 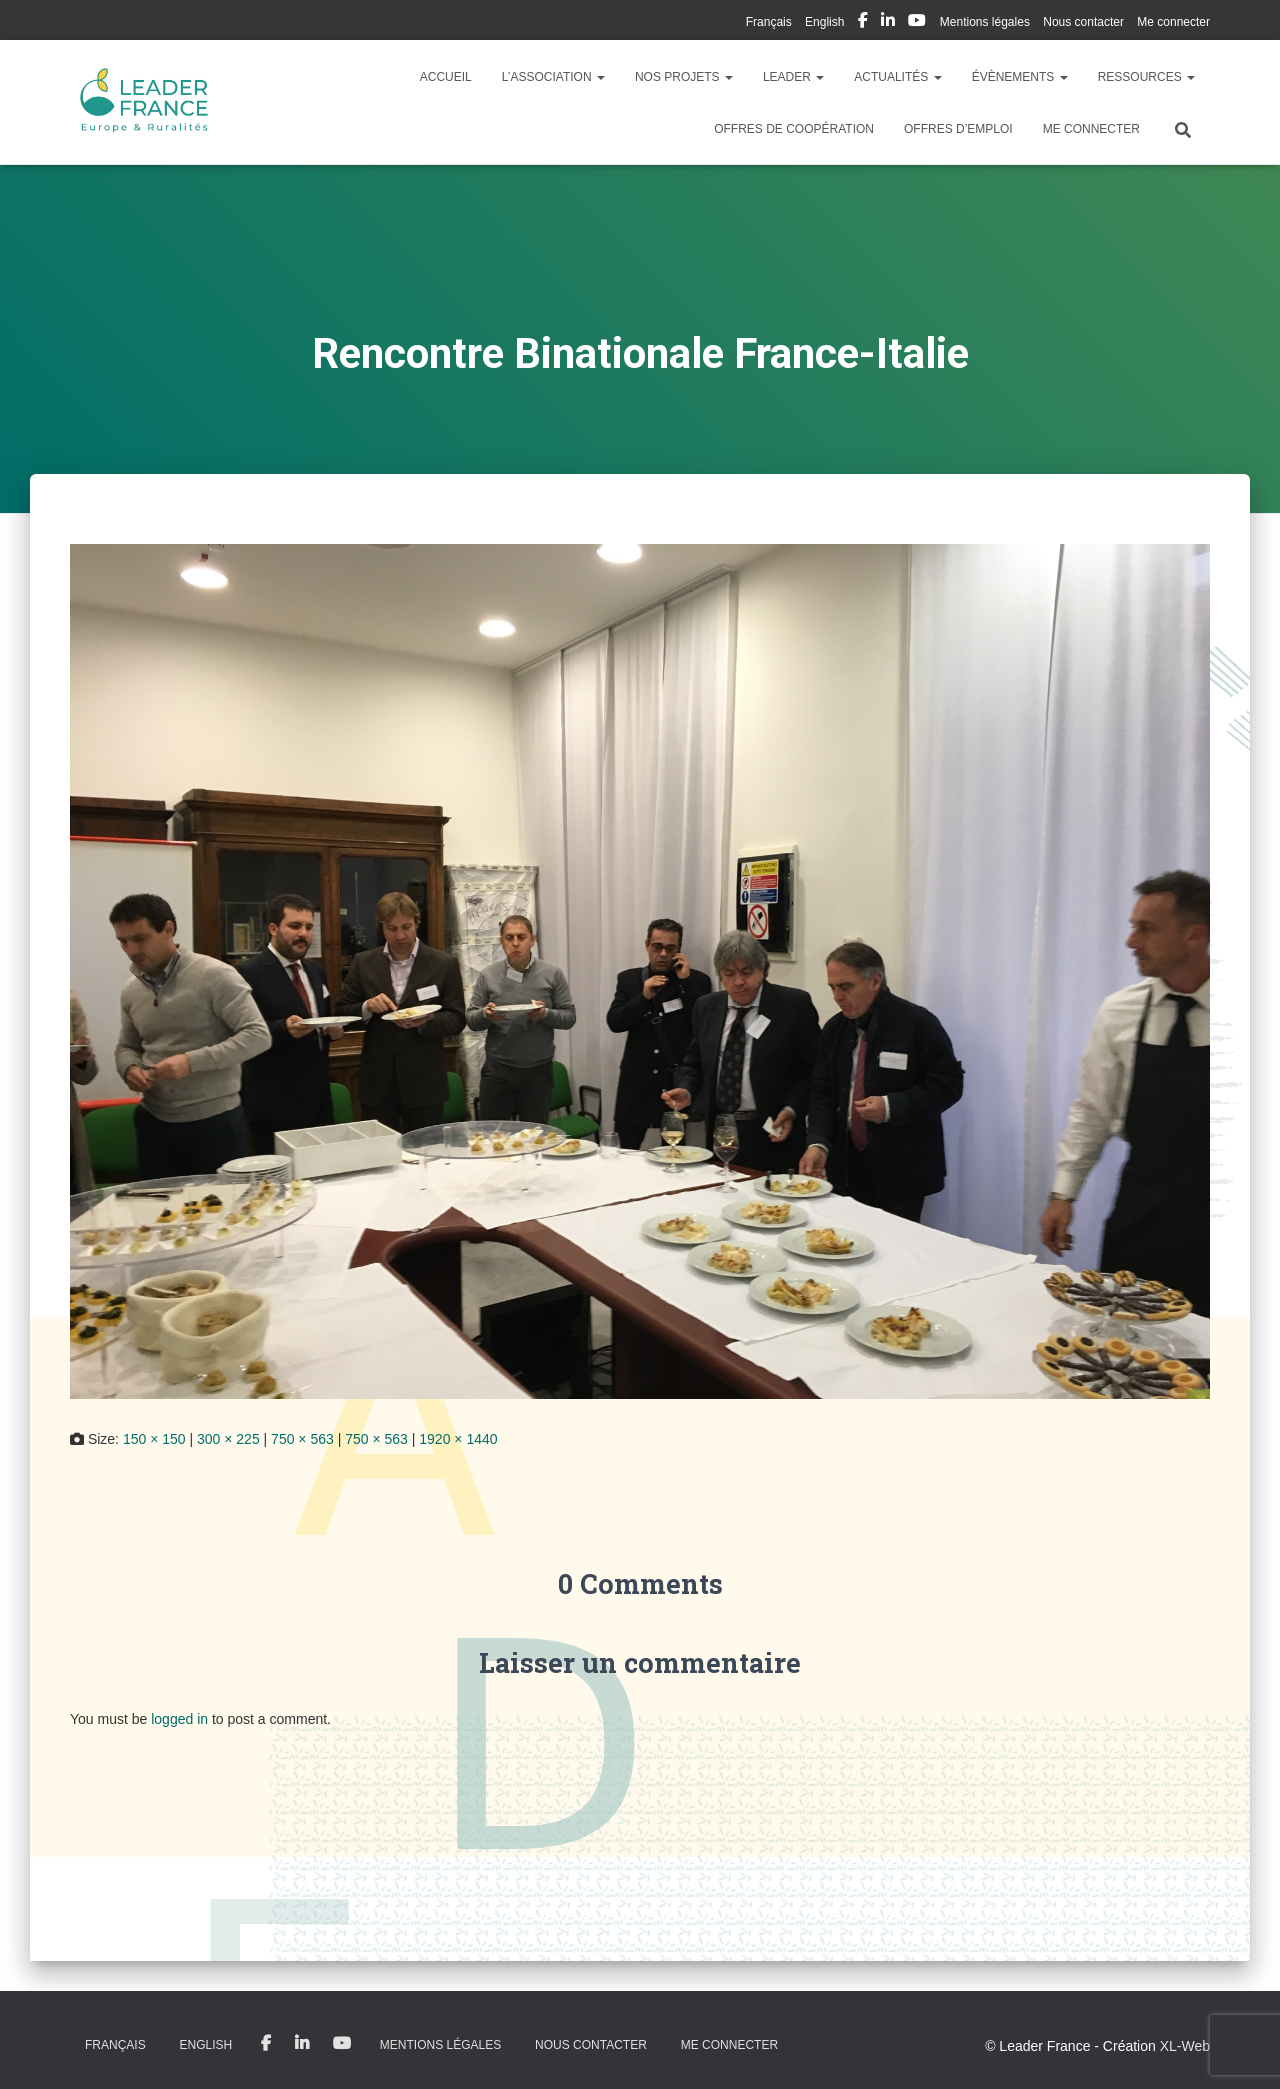 What do you see at coordinates (985, 22) in the screenshot?
I see `Mentions légales` at bounding box center [985, 22].